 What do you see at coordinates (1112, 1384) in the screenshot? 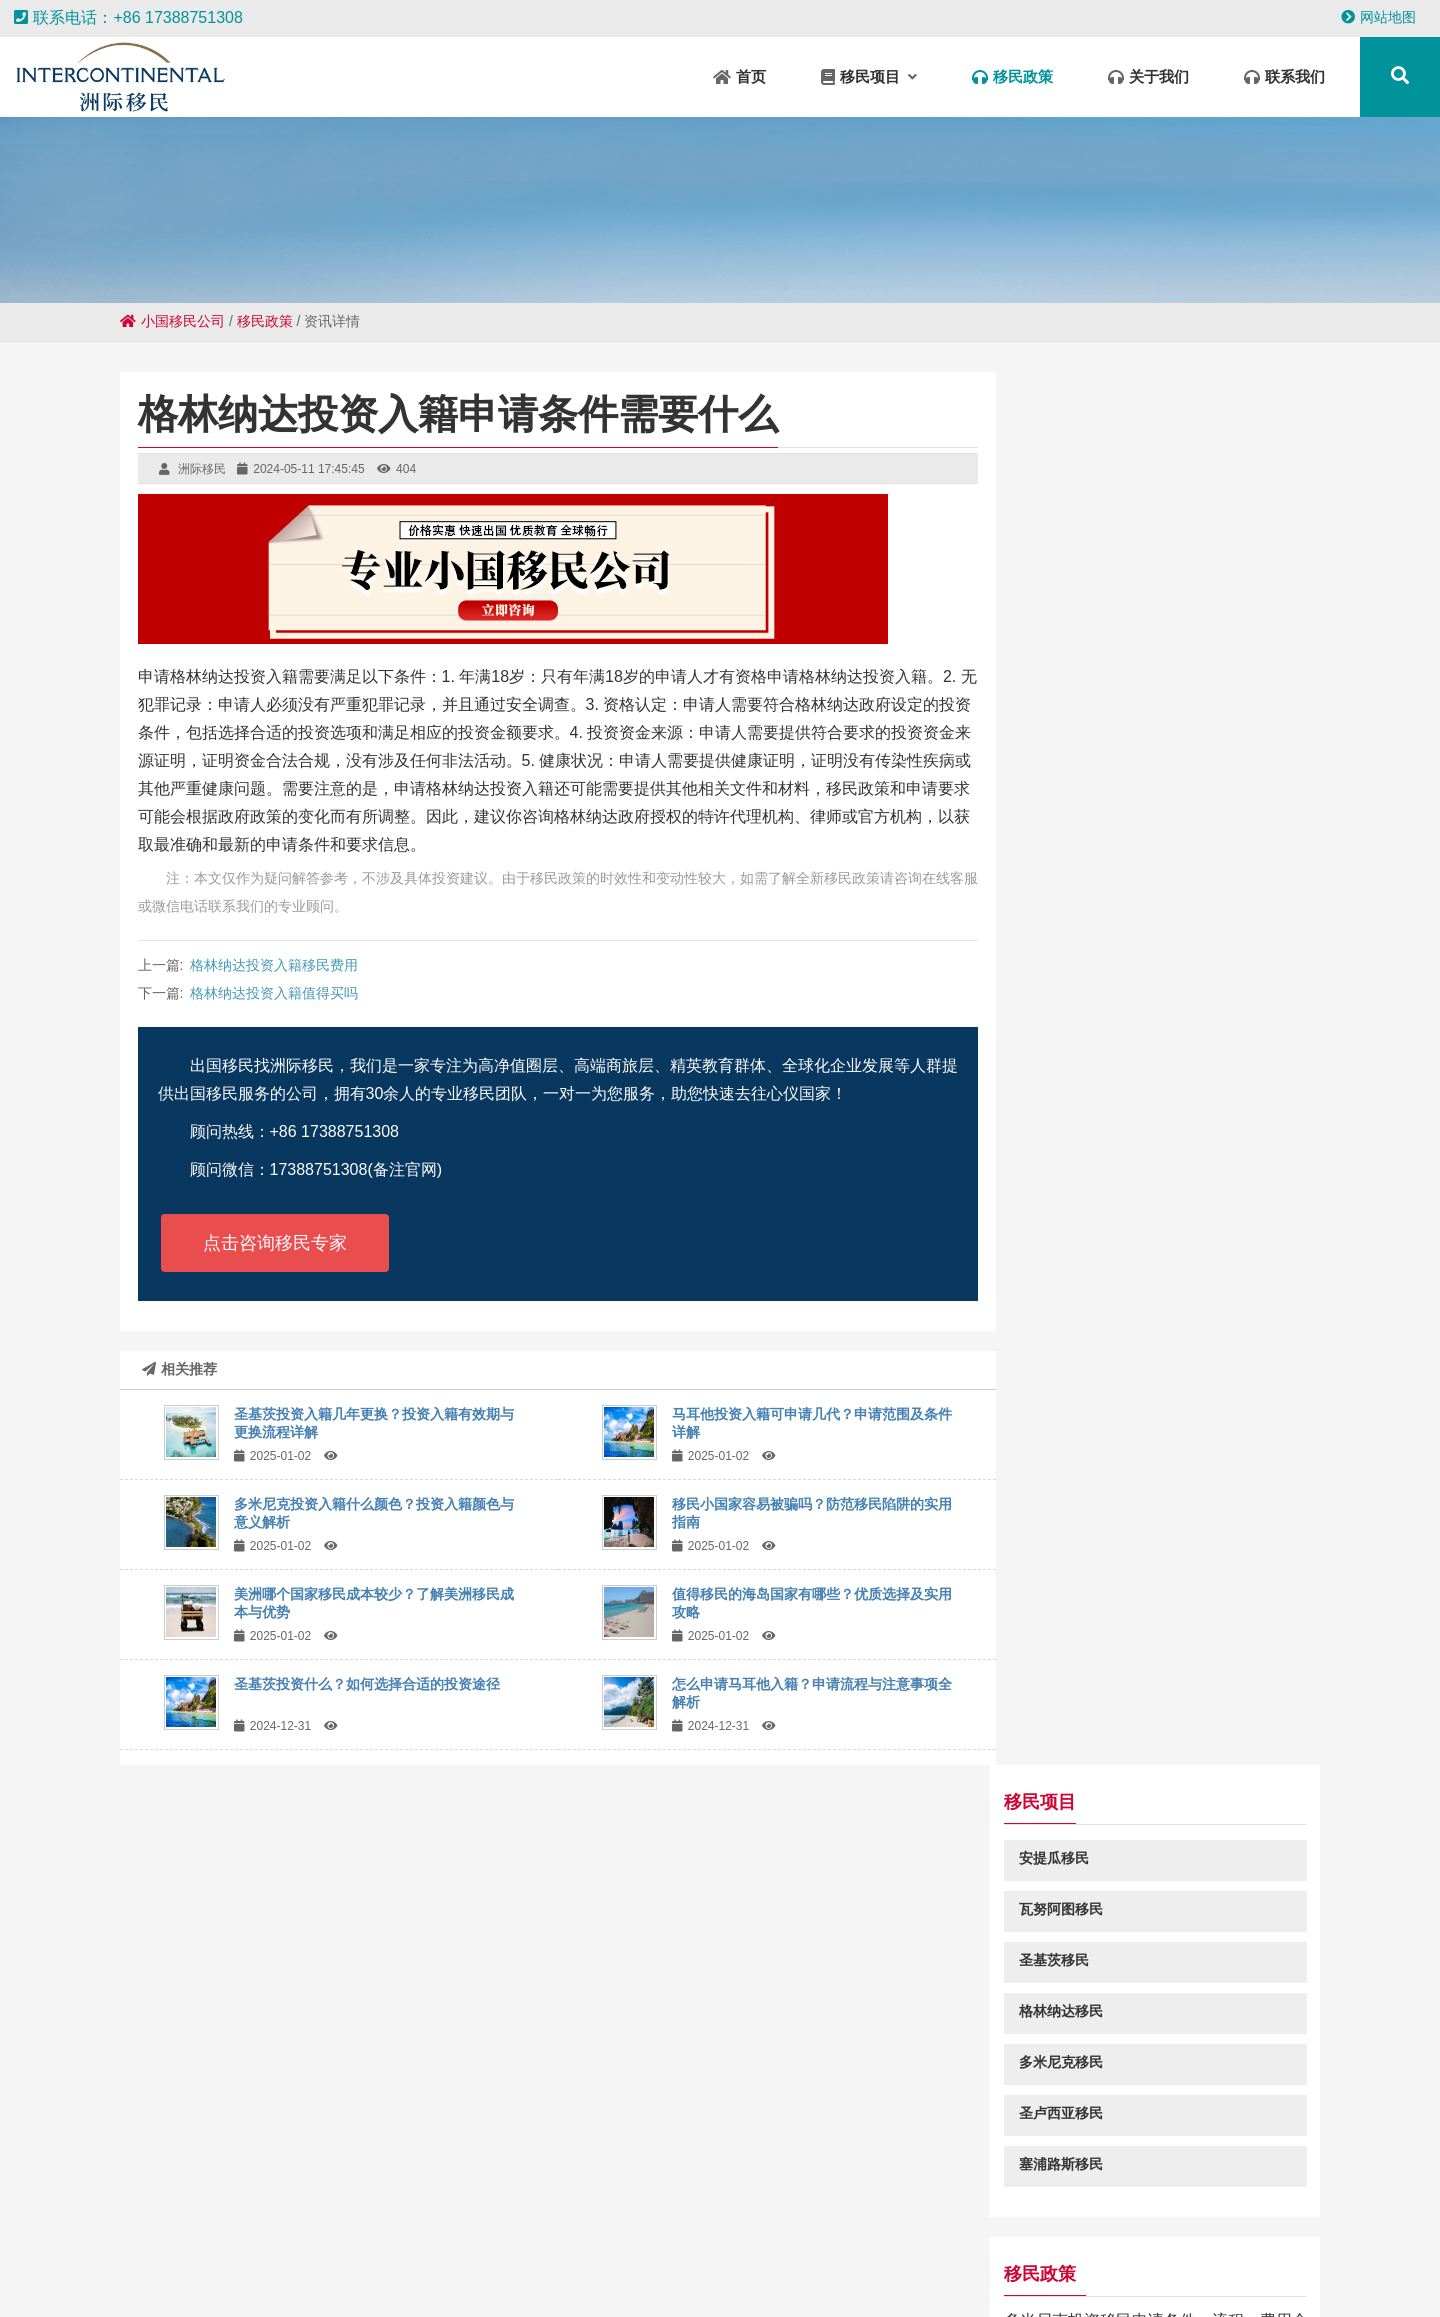
I see `圣卢西亚结婚移民条件` at bounding box center [1112, 1384].